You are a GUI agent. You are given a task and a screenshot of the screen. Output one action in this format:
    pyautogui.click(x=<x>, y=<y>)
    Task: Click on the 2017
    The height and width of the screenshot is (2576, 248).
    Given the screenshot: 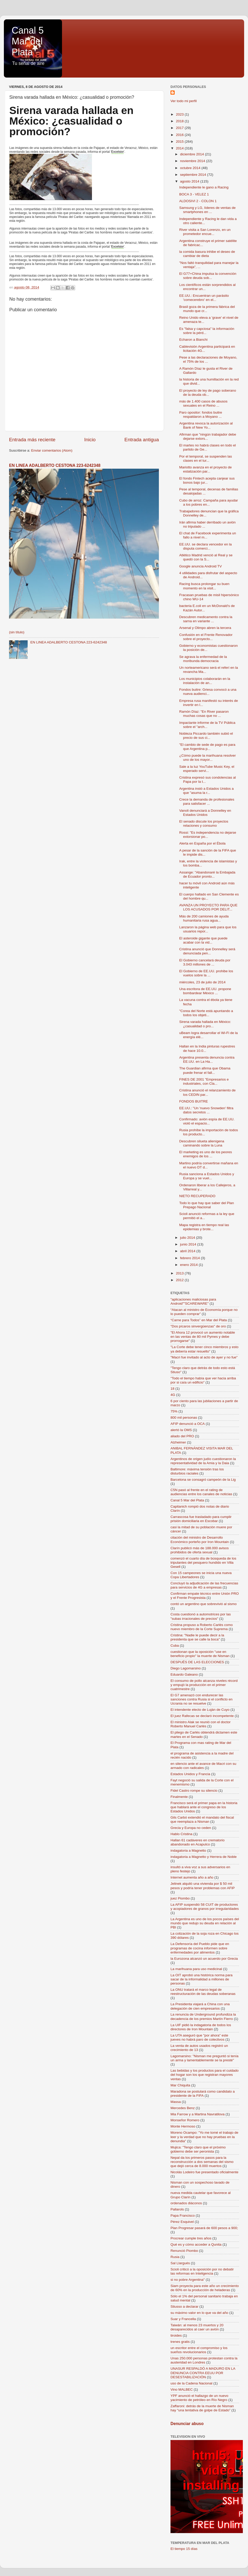 What is the action you would take?
    pyautogui.click(x=180, y=128)
    